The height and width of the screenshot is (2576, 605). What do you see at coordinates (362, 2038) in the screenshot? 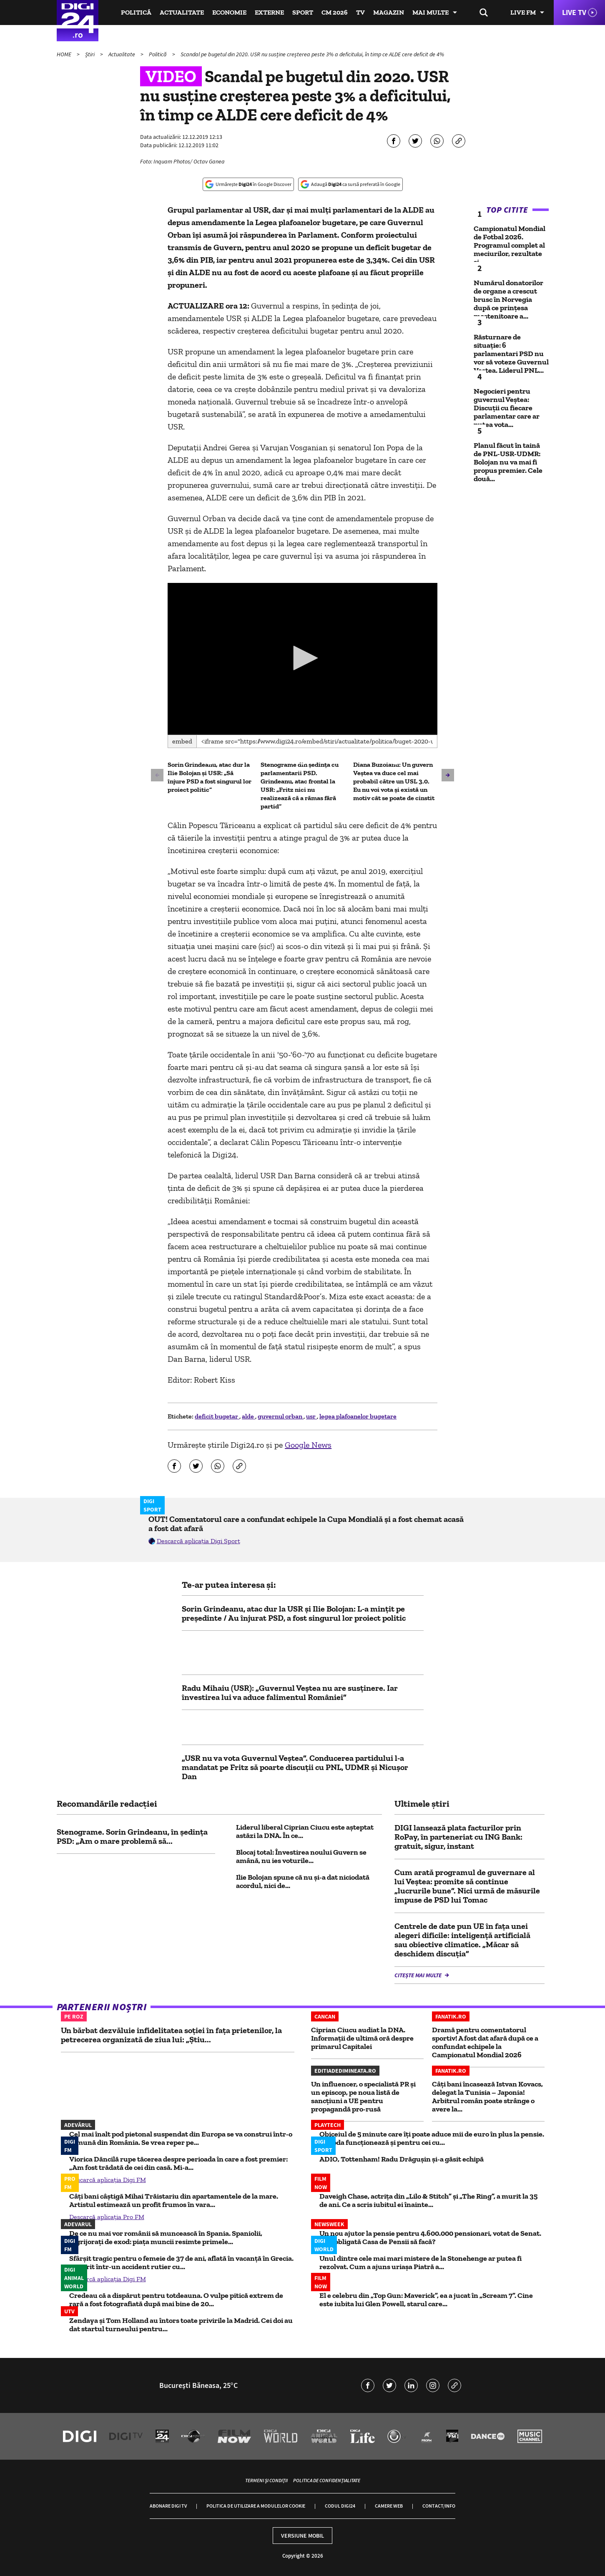
I see `Ciprian Ciucu audiat la DNA. Informații de ultimă oră despre primarul Capitalei` at bounding box center [362, 2038].